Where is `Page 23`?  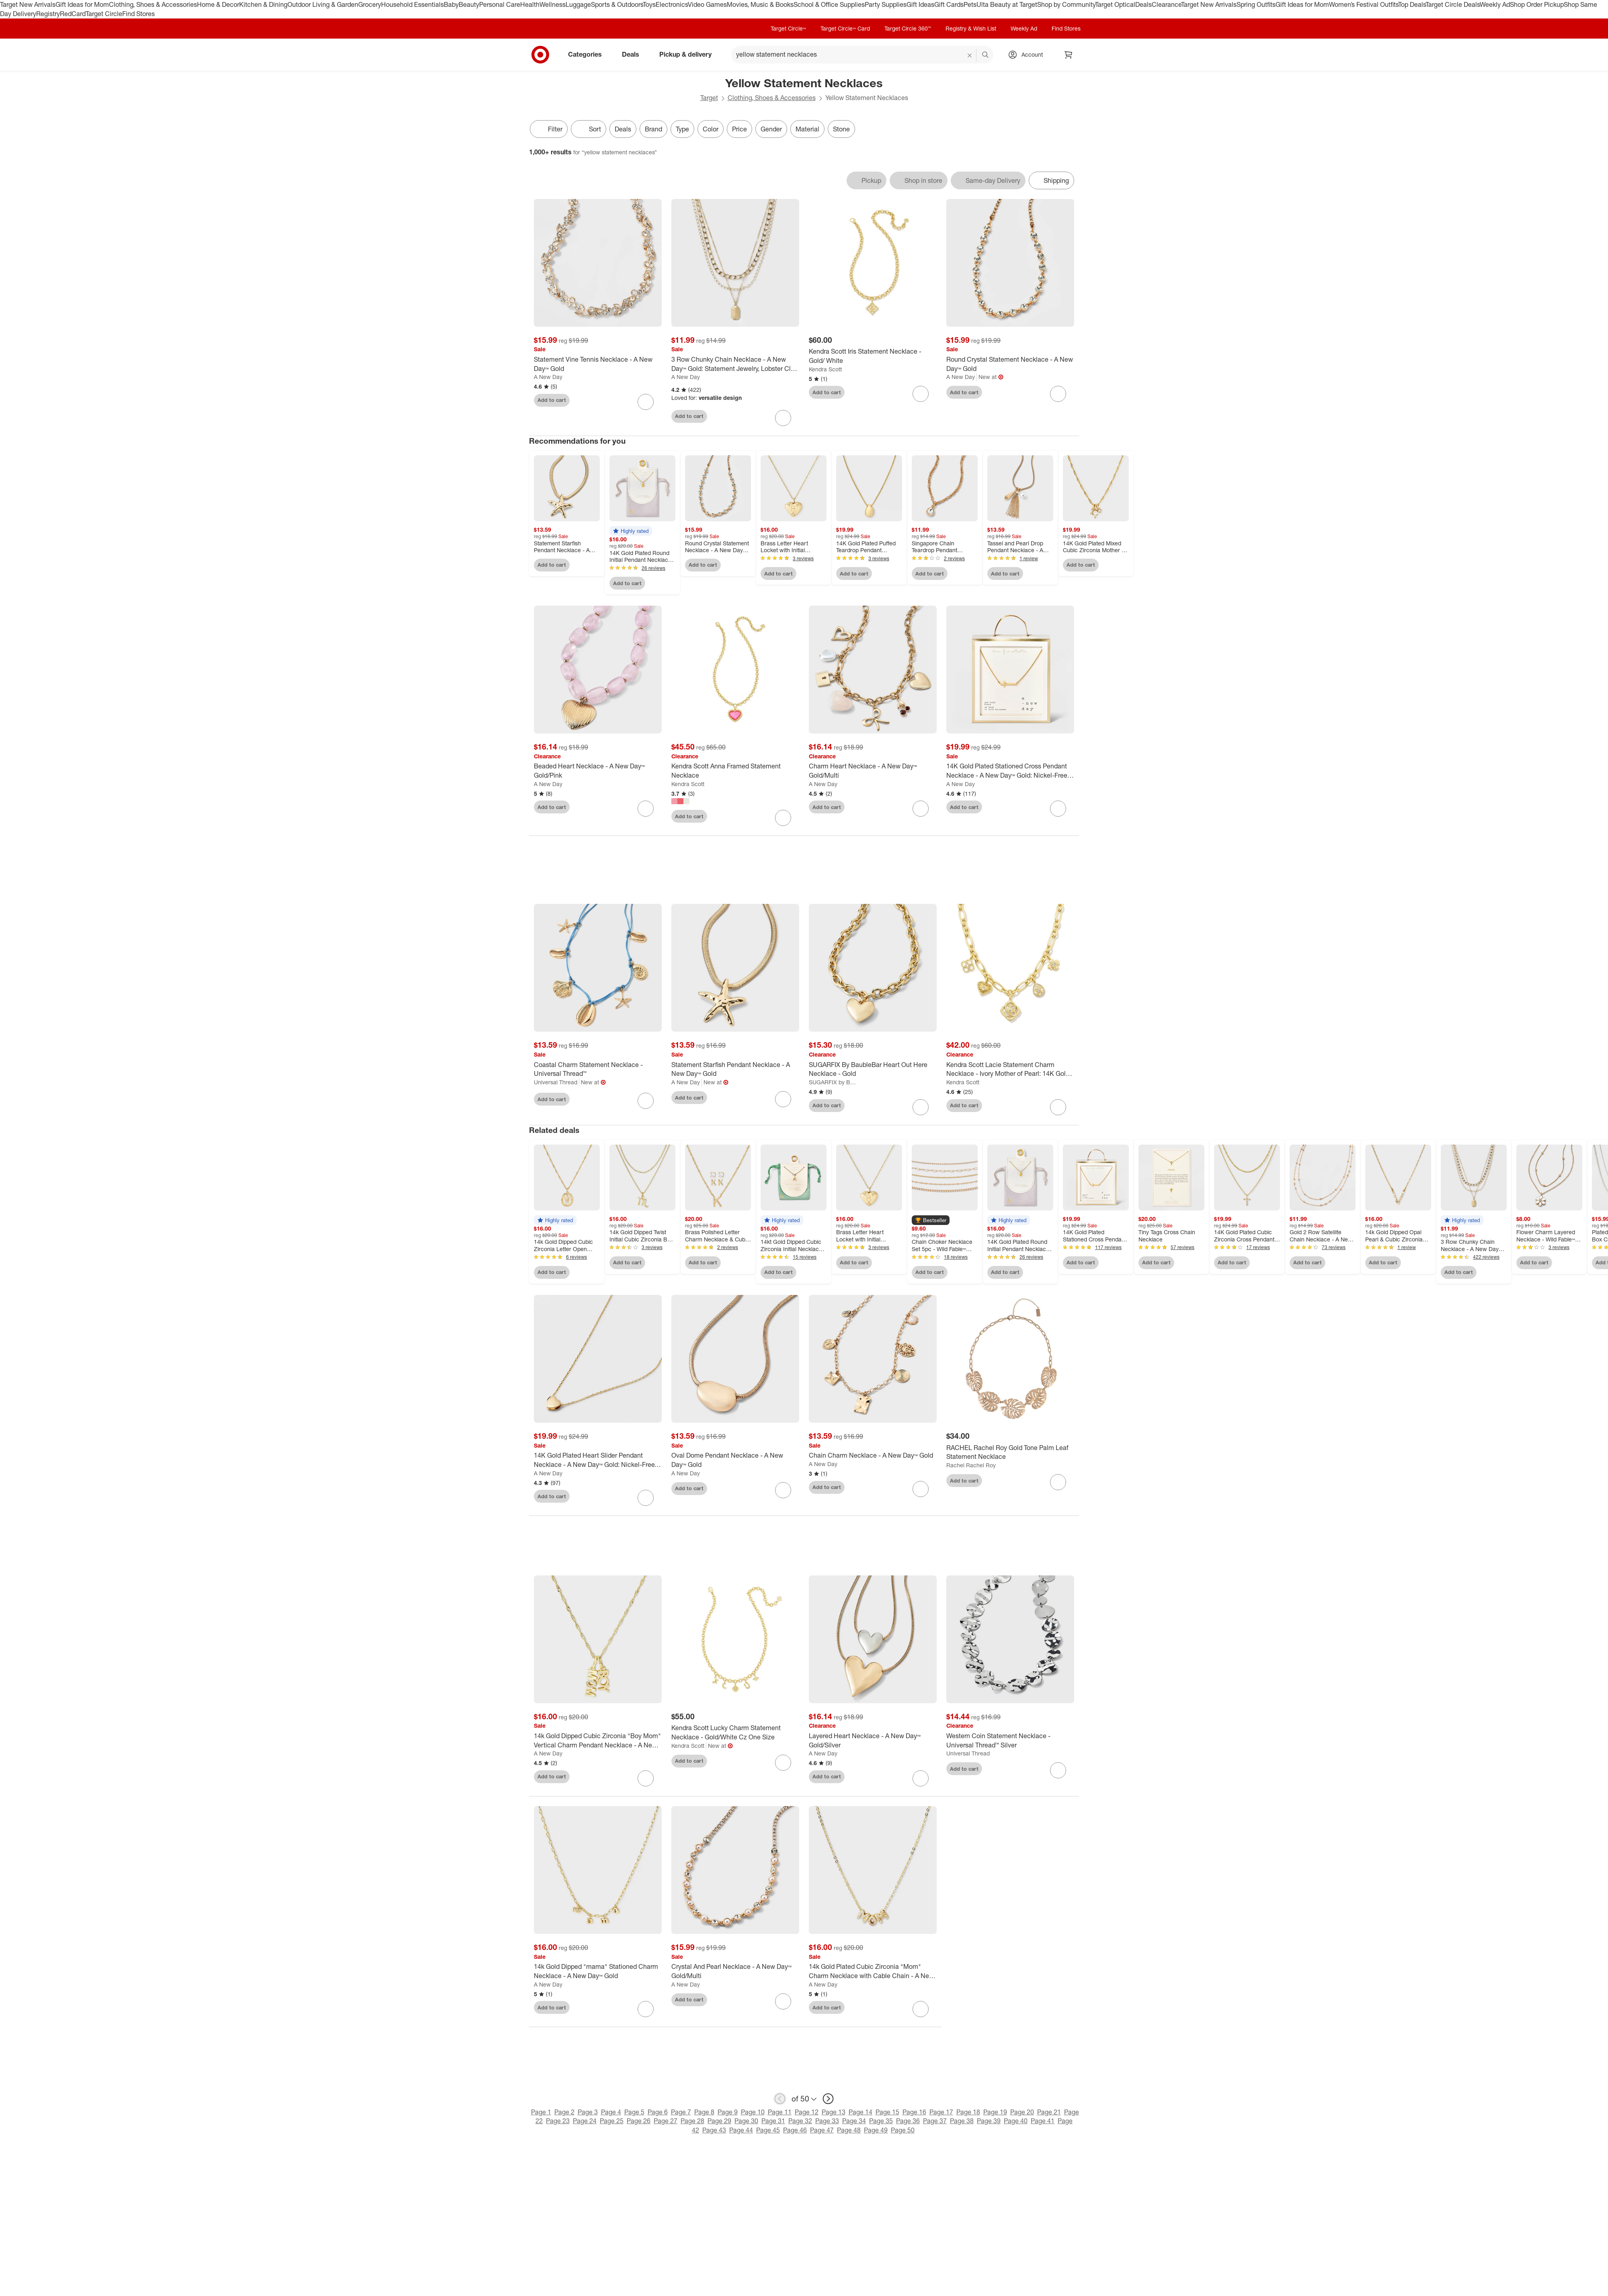 Page 23 is located at coordinates (558, 2121).